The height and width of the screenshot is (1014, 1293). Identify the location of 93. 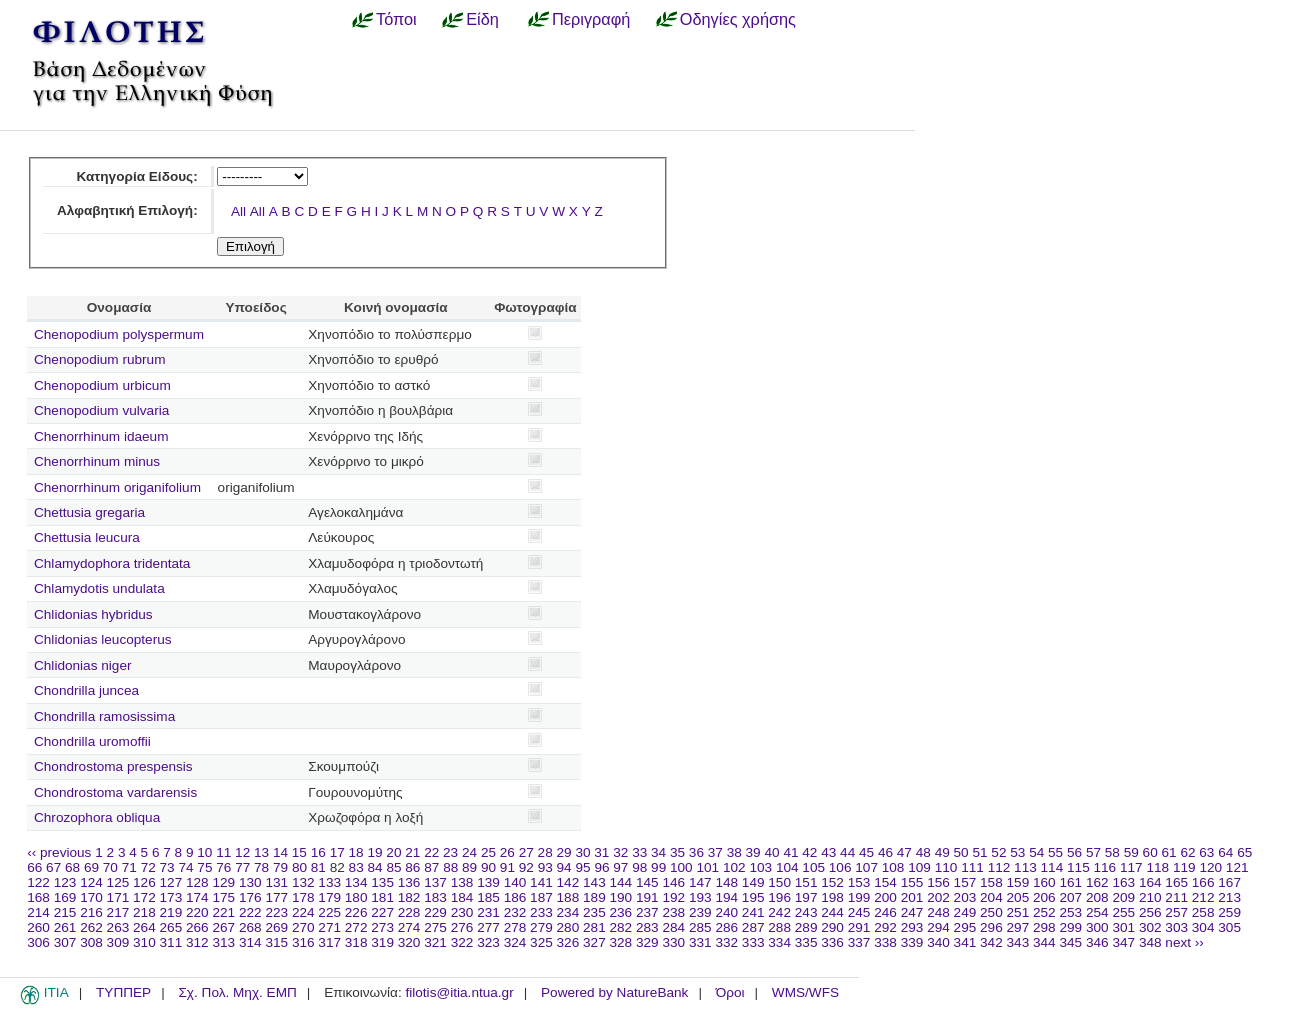
(545, 867).